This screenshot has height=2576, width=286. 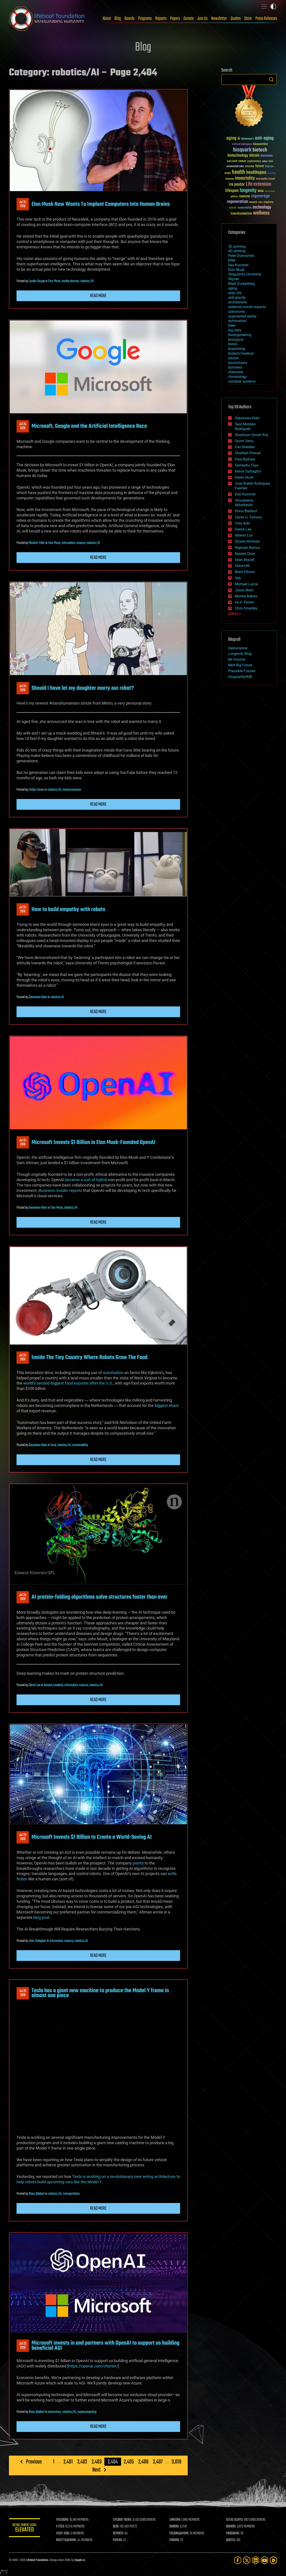 I want to click on supercomputing, so click(x=86, y=2412).